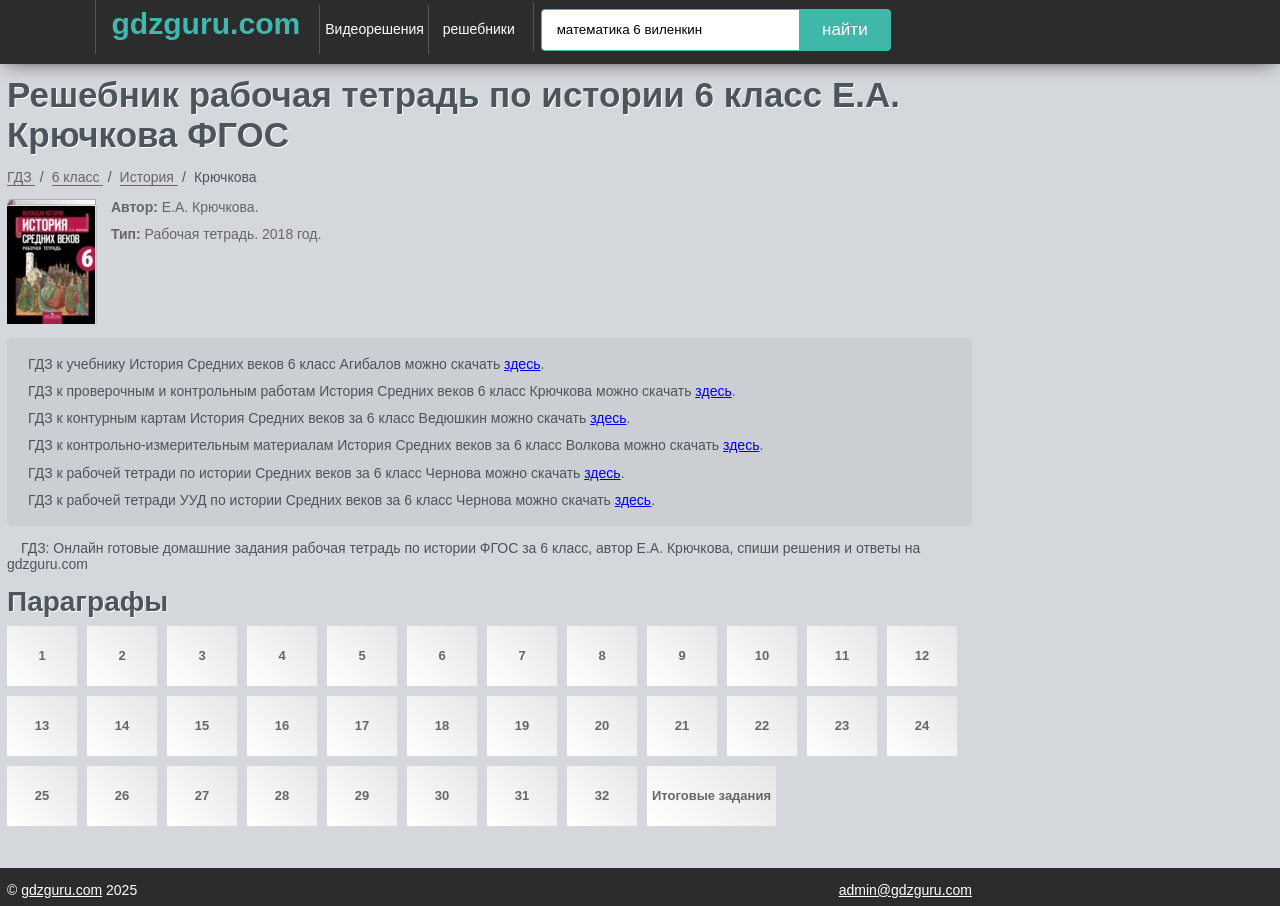  Describe the element at coordinates (522, 725) in the screenshot. I see `19` at that location.